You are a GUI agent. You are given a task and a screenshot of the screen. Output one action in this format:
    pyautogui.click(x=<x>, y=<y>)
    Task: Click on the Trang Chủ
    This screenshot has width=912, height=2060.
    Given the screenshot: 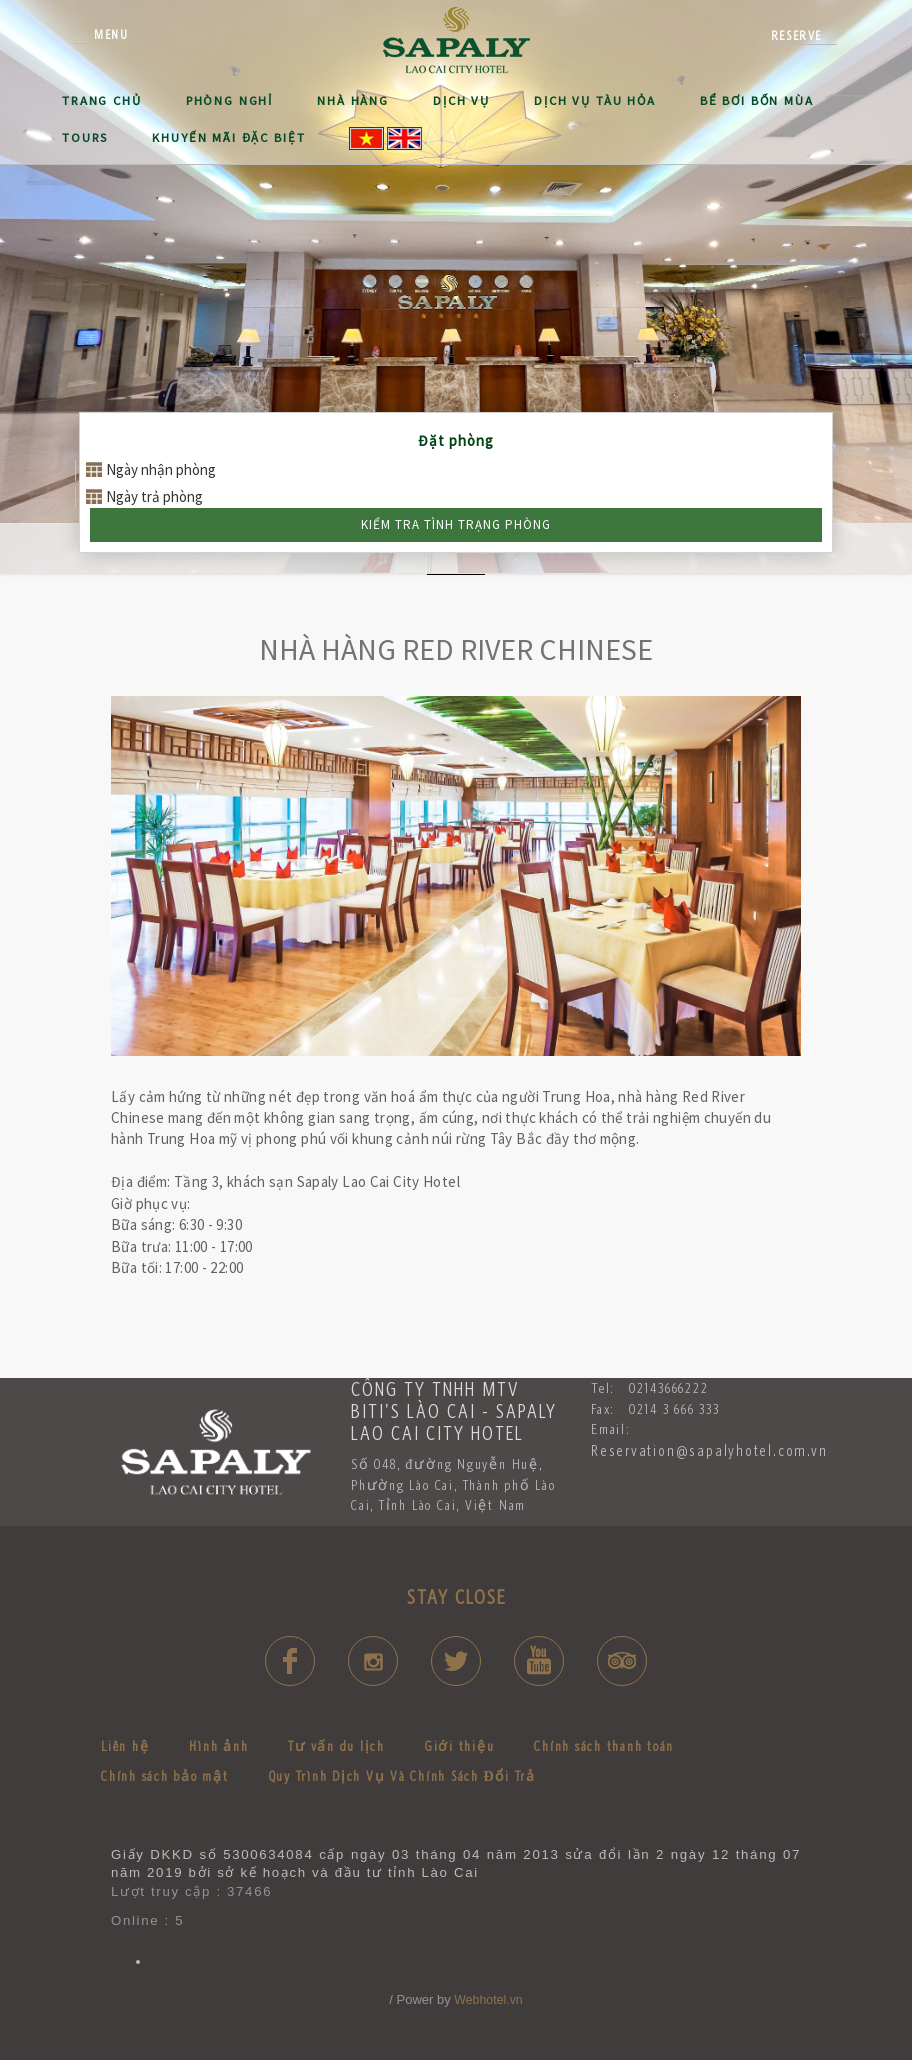 What is the action you would take?
    pyautogui.click(x=102, y=100)
    